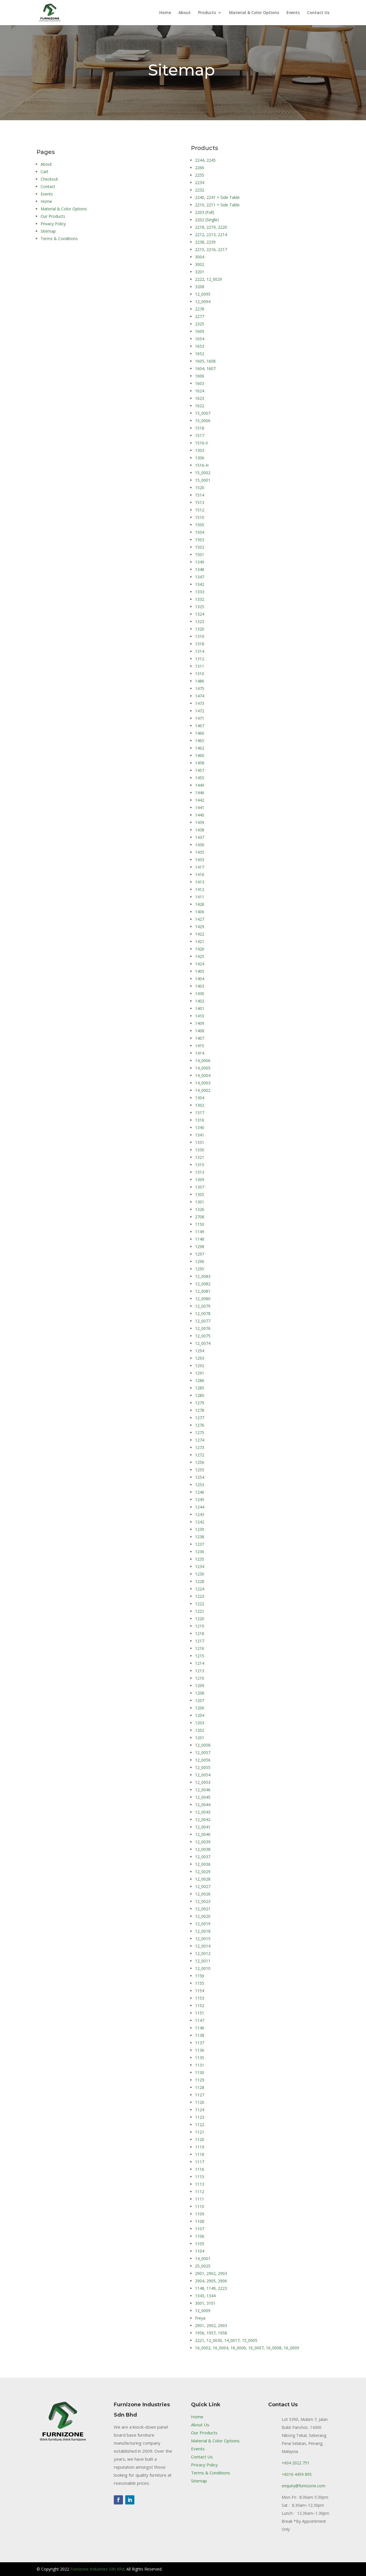  I want to click on Material & Color Options, so click(254, 13).